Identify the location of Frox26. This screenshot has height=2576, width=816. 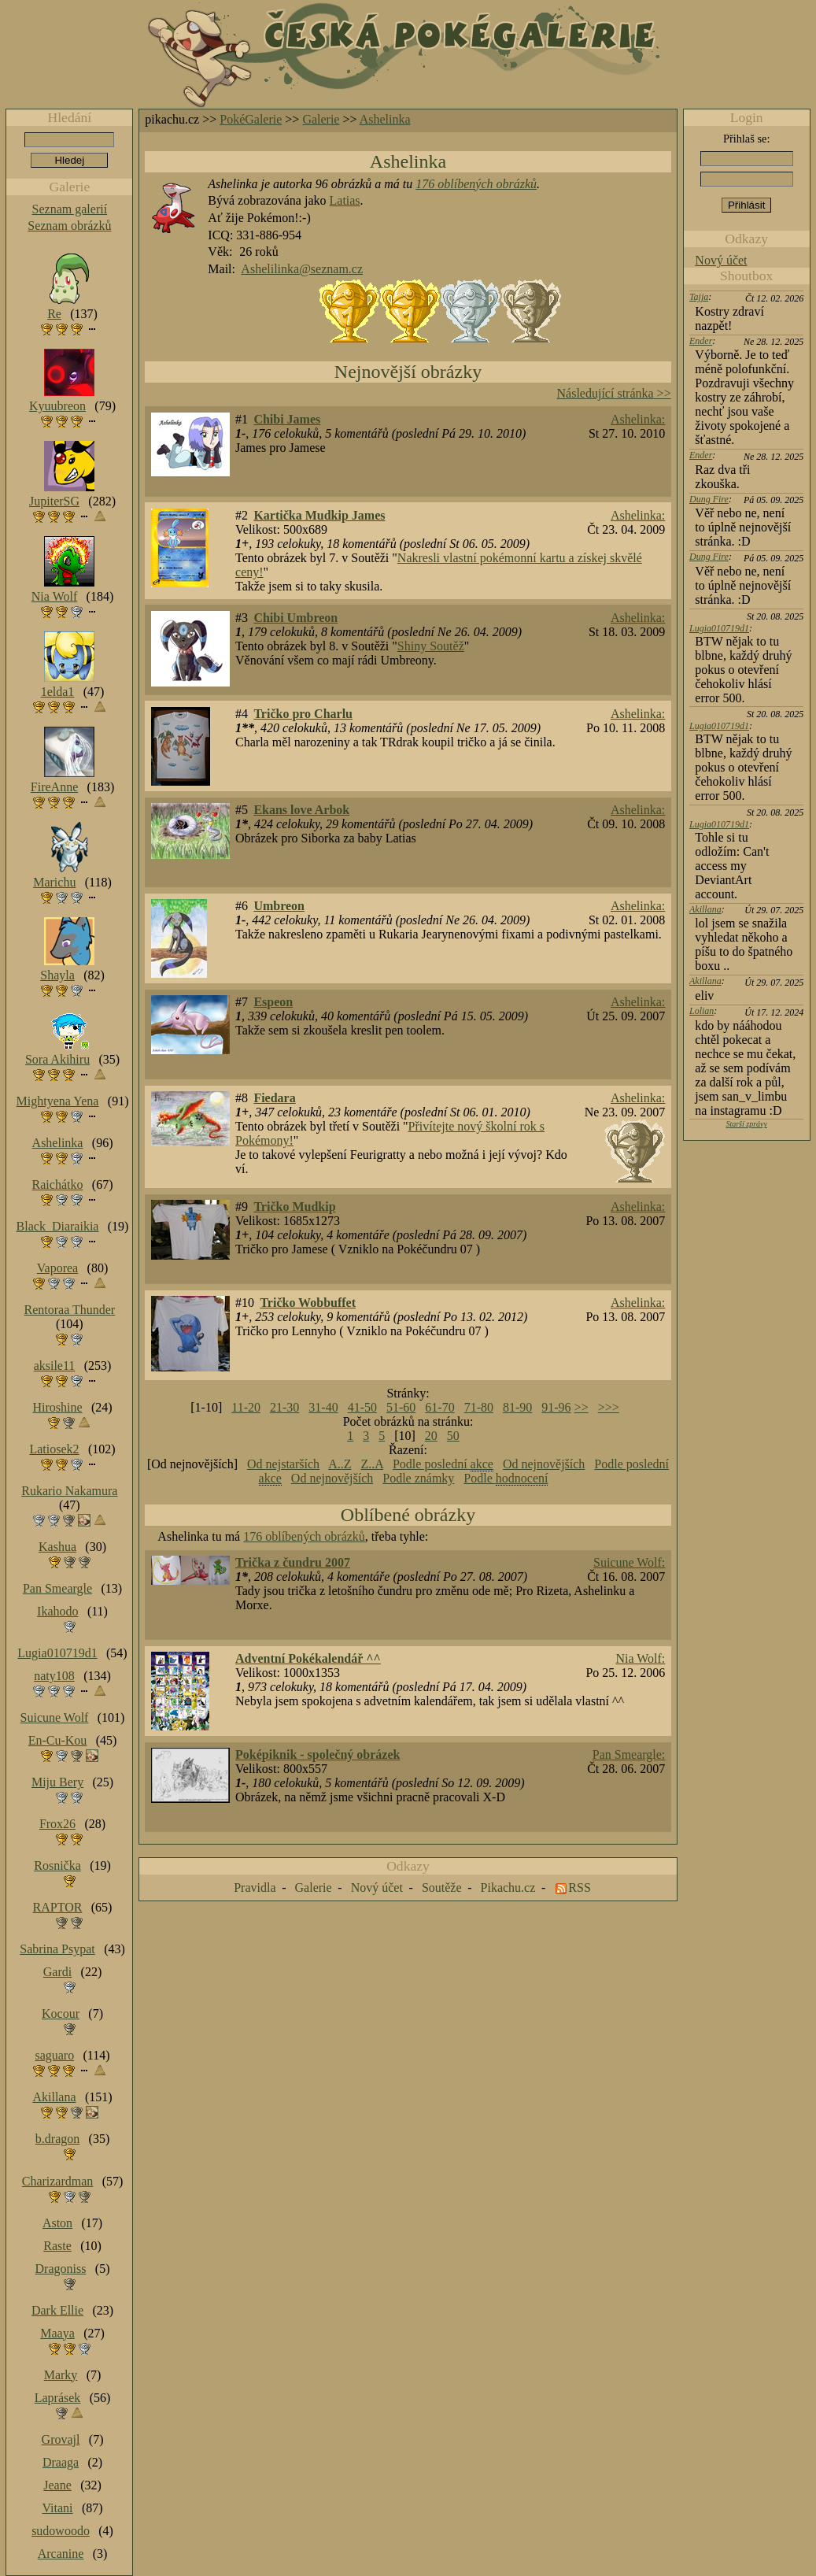
(57, 1823).